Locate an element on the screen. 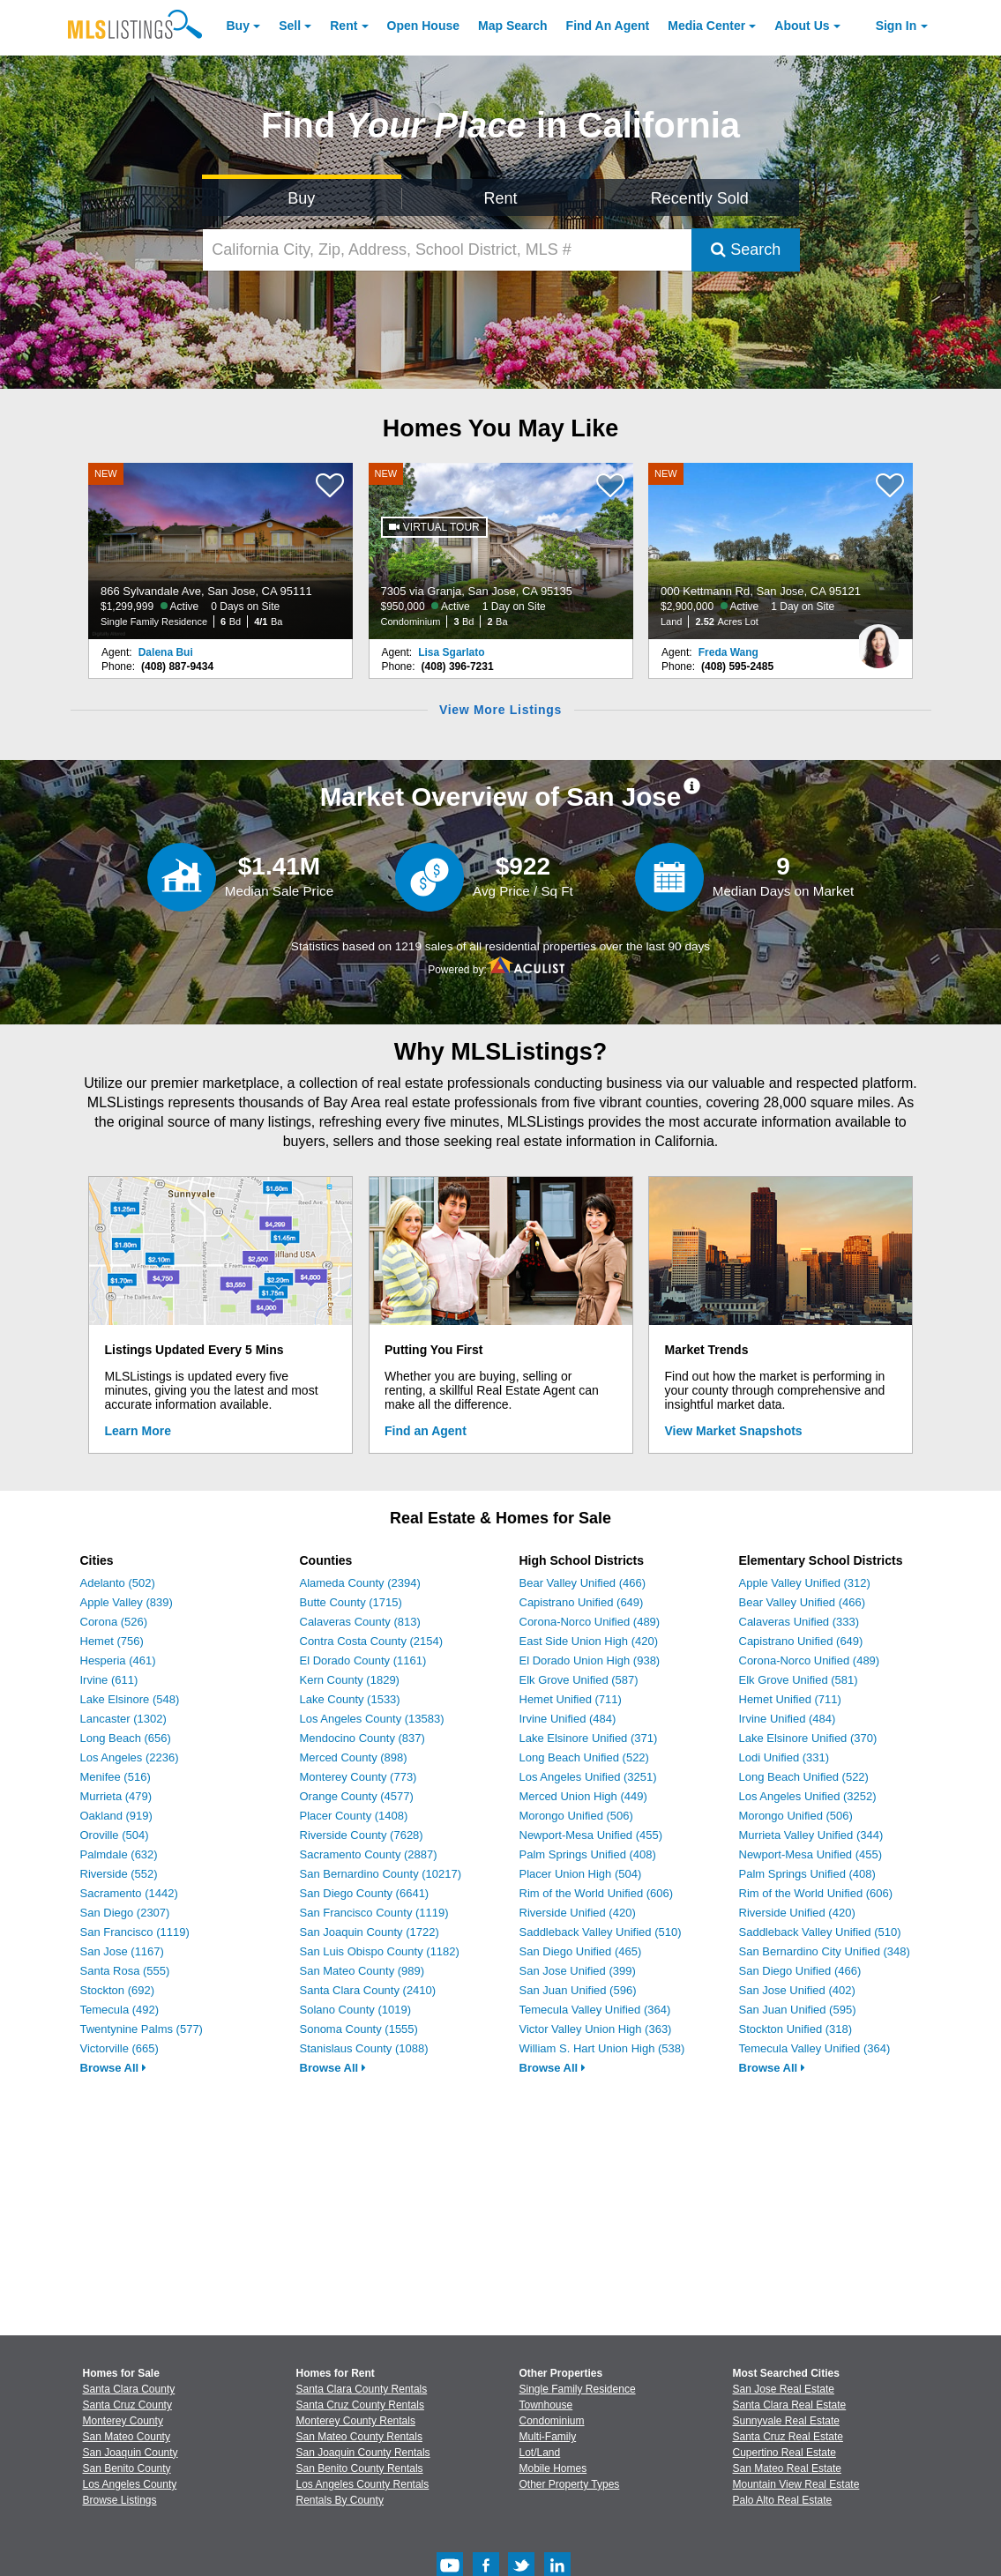  Oroville (504) is located at coordinates (114, 1835).